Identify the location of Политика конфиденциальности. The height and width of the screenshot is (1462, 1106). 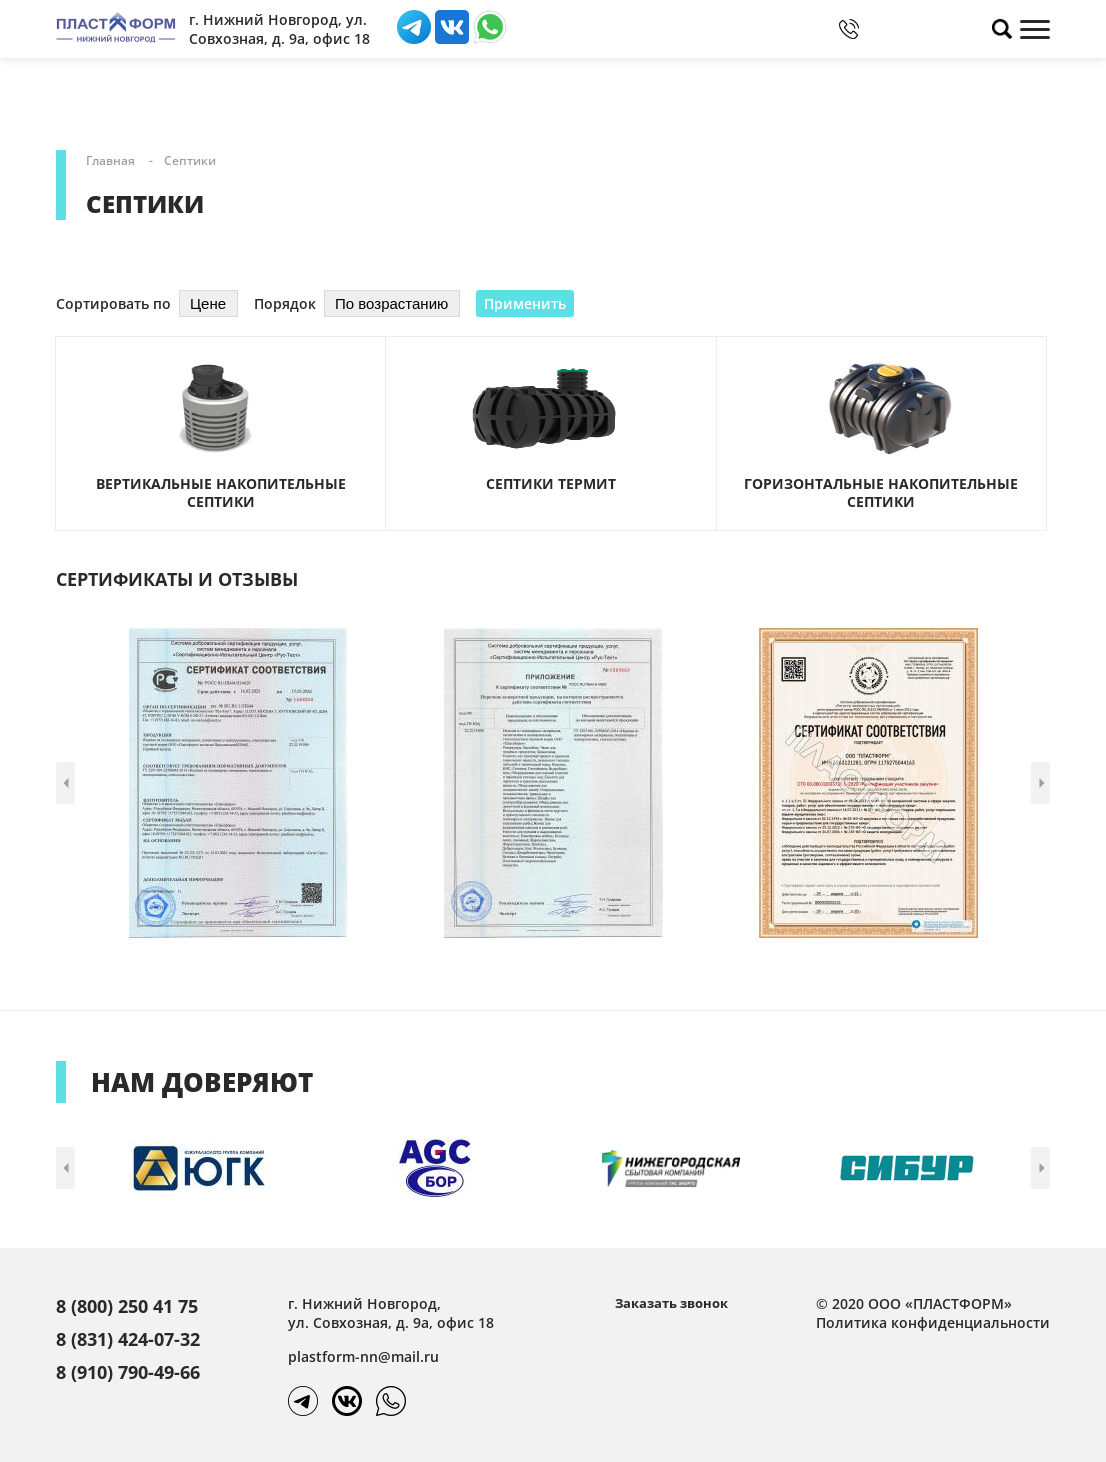
(933, 1322).